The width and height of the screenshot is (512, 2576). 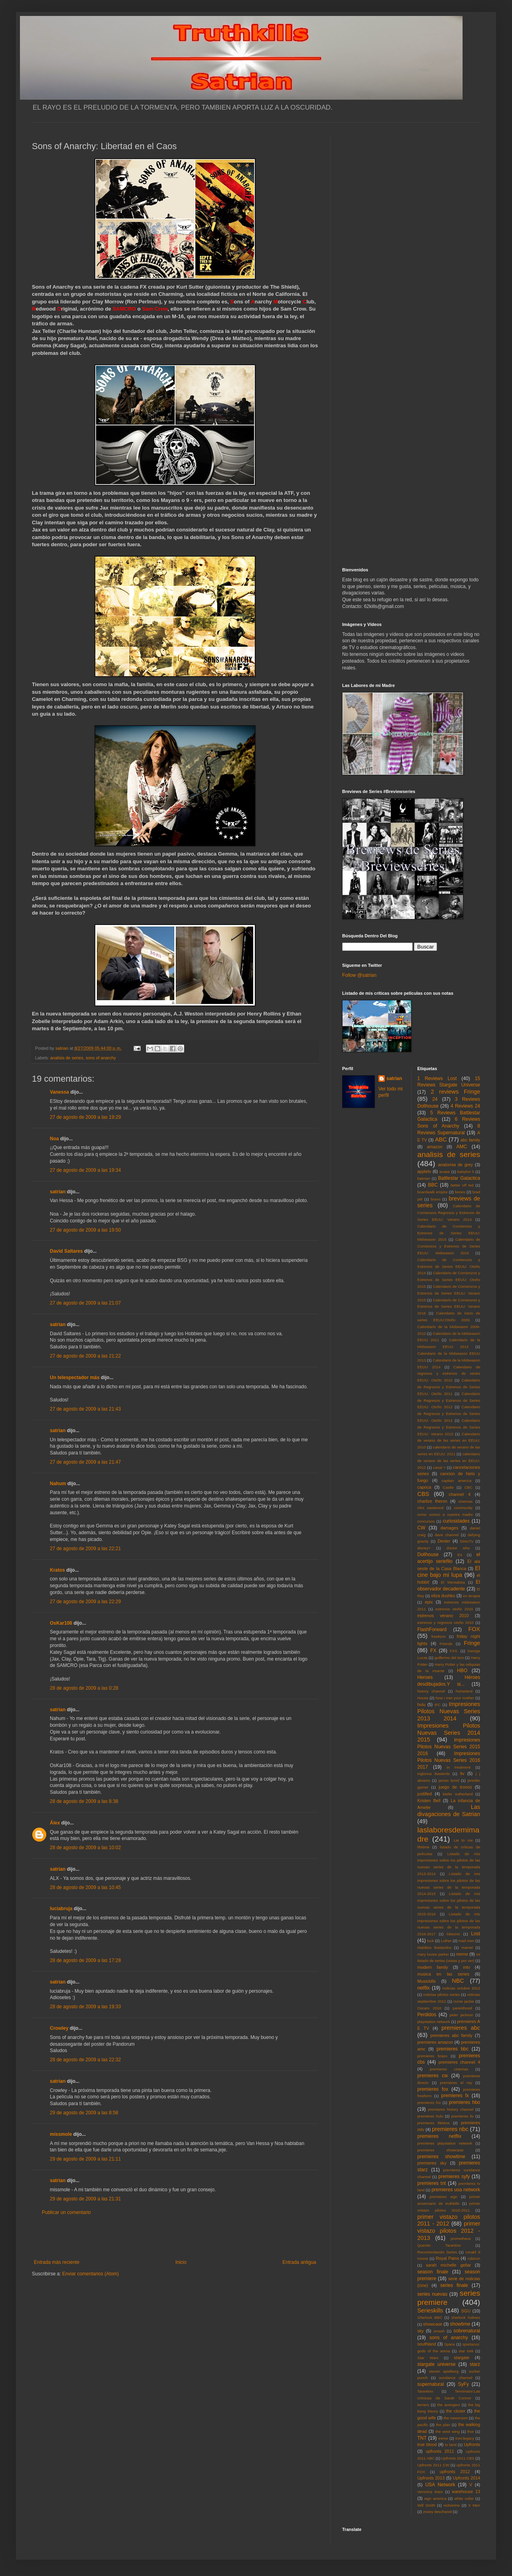 What do you see at coordinates (461, 2238) in the screenshot?
I see `prometheus` at bounding box center [461, 2238].